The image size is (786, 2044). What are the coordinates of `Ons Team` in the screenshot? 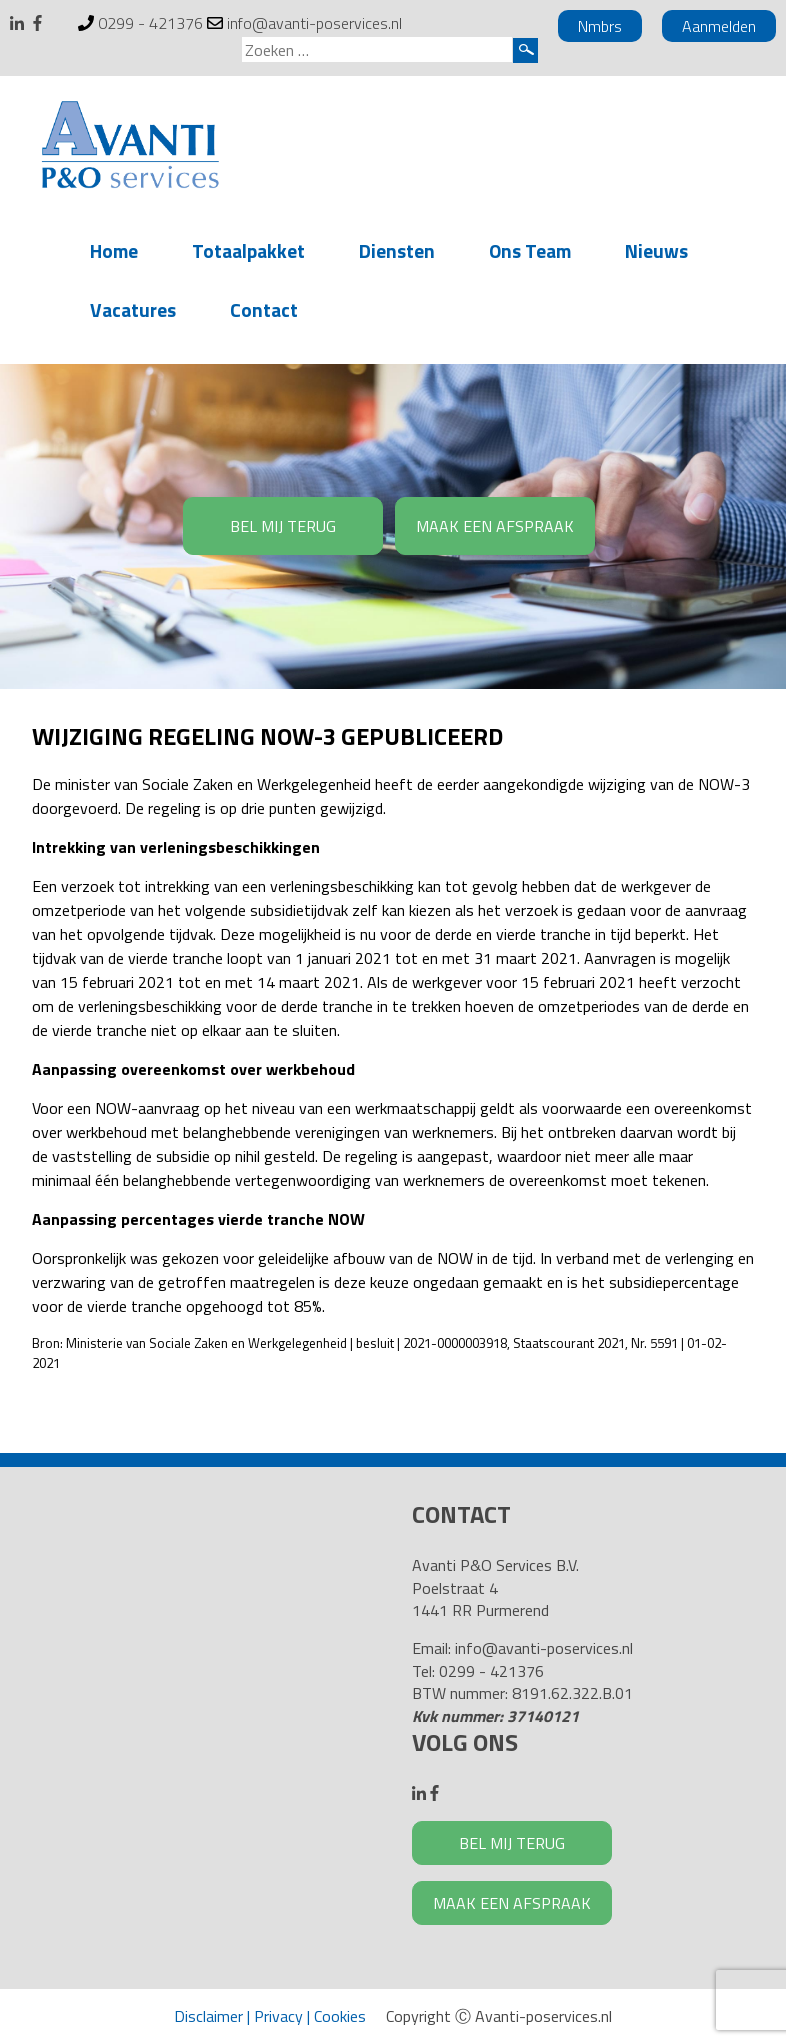 It's located at (530, 250).